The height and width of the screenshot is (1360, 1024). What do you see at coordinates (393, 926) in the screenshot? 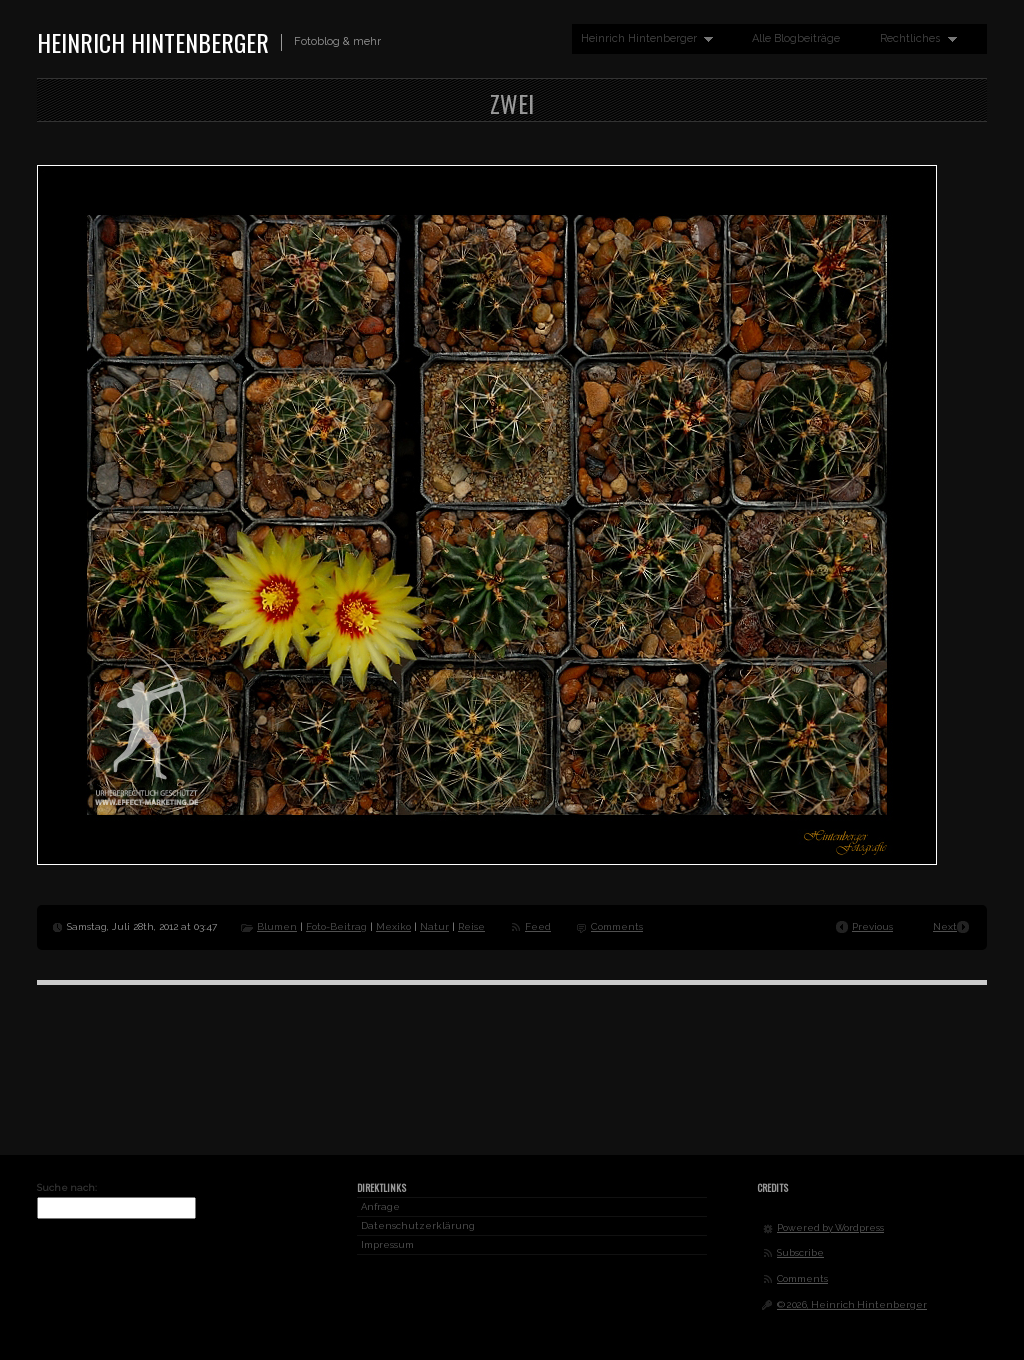
I see `Mexiko` at bounding box center [393, 926].